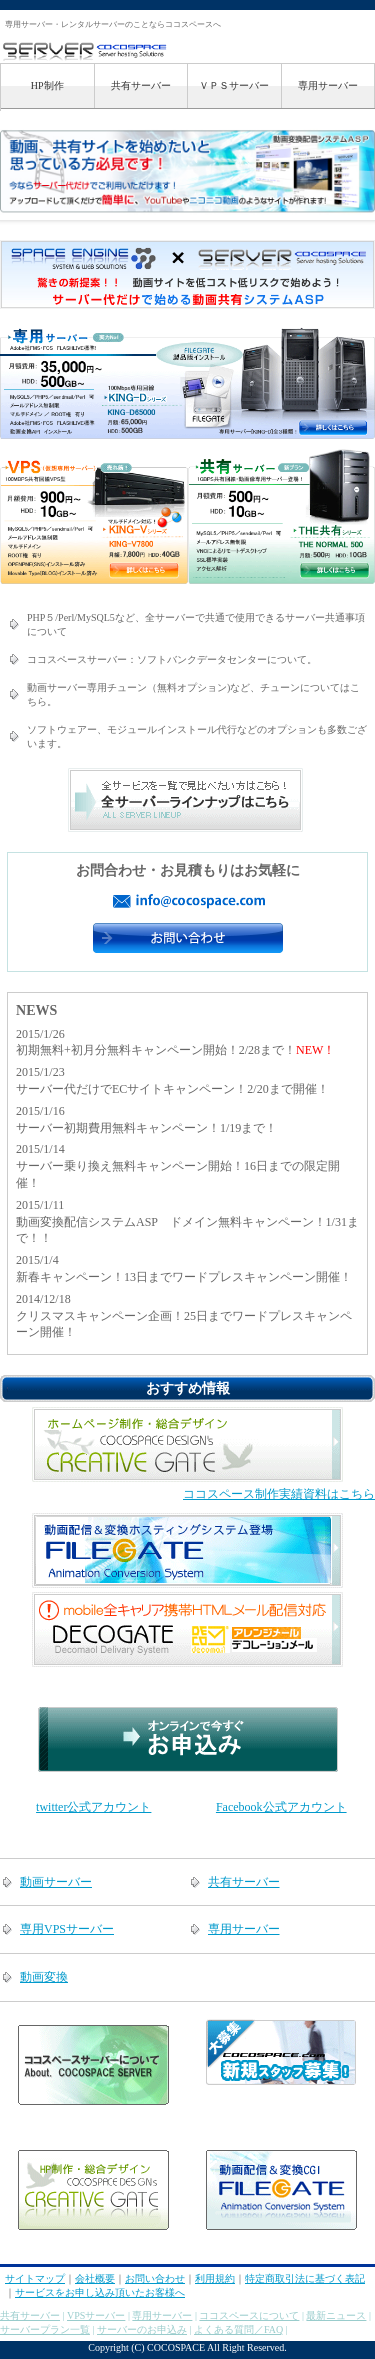 Image resolution: width=375 pixels, height=2359 pixels. What do you see at coordinates (56, 1882) in the screenshot?
I see `動画サーバー` at bounding box center [56, 1882].